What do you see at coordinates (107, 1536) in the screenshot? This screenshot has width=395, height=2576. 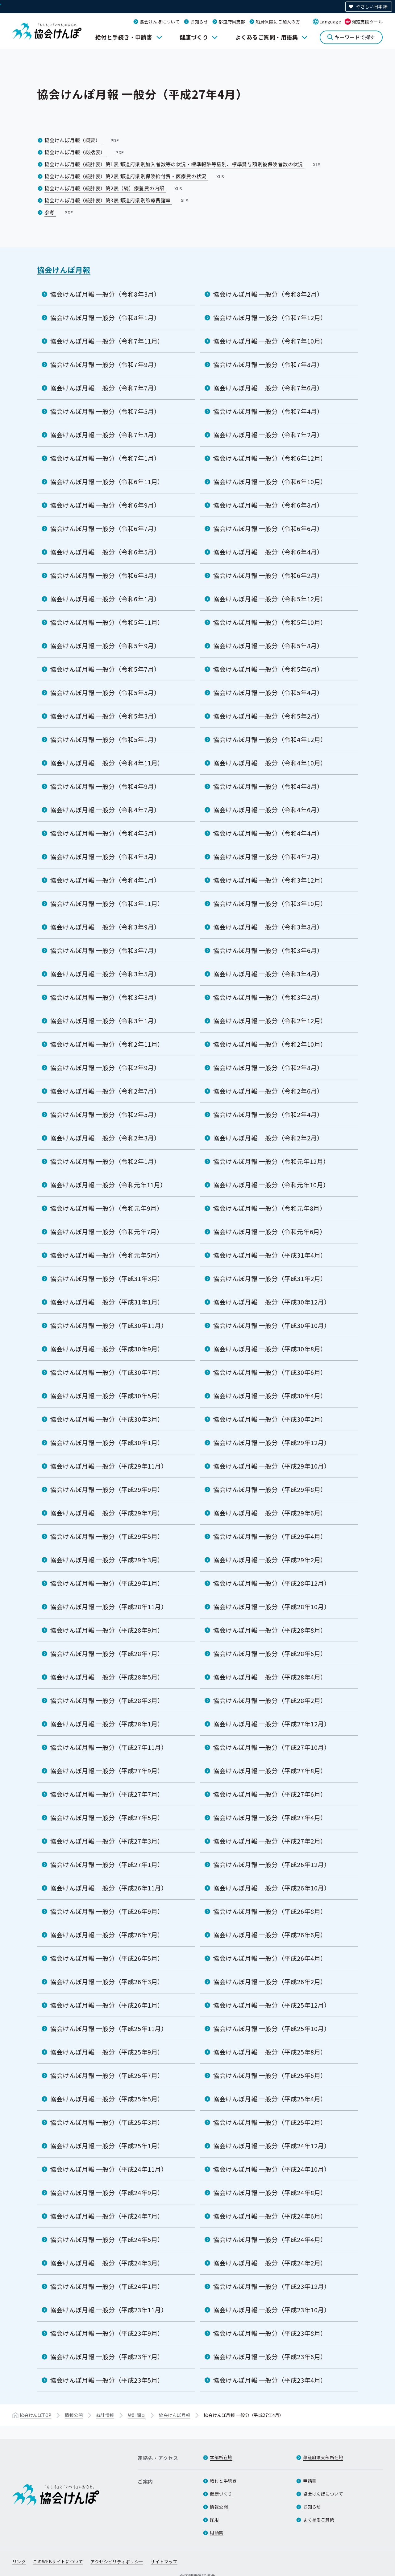 I see `協会けんぽ月報 一般分（平成29年5月）` at bounding box center [107, 1536].